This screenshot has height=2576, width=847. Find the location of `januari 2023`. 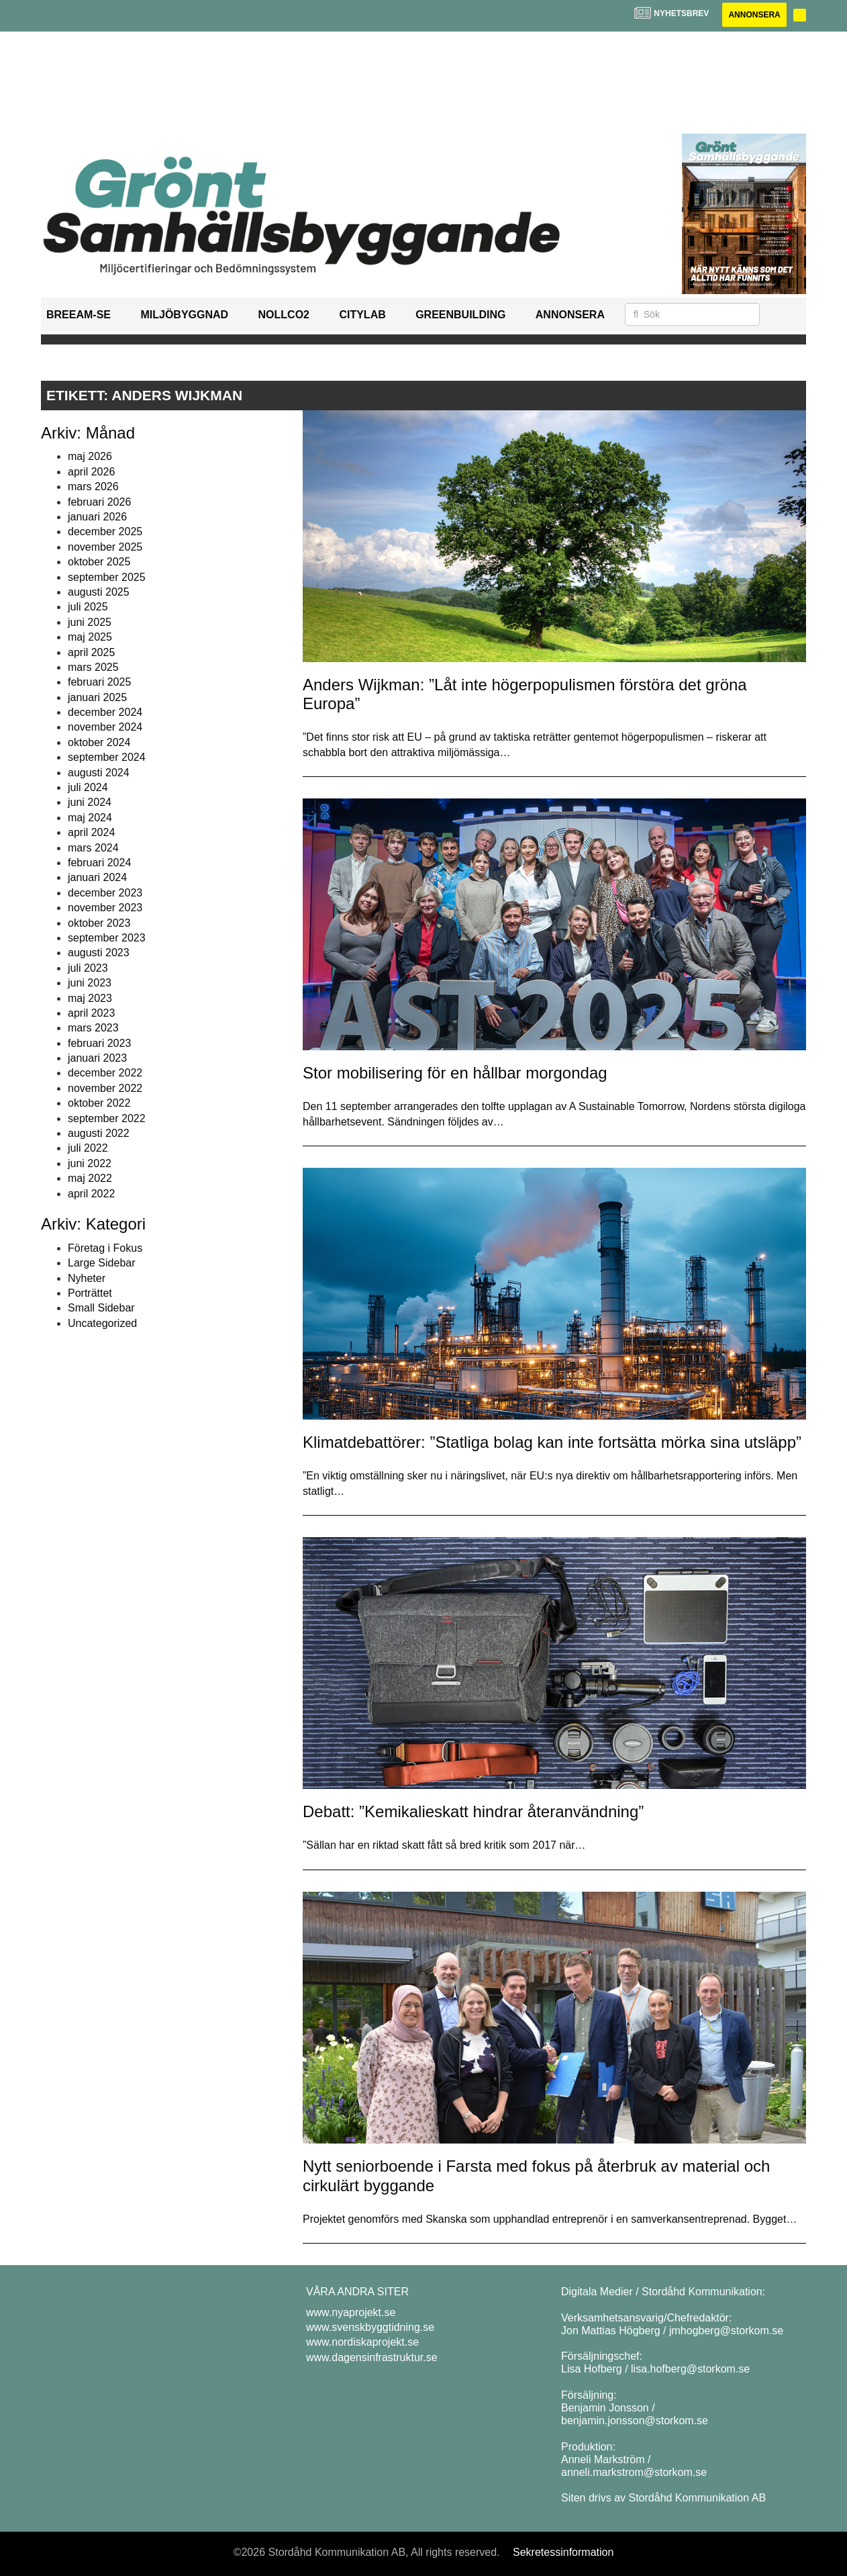

januari 2023 is located at coordinates (97, 1058).